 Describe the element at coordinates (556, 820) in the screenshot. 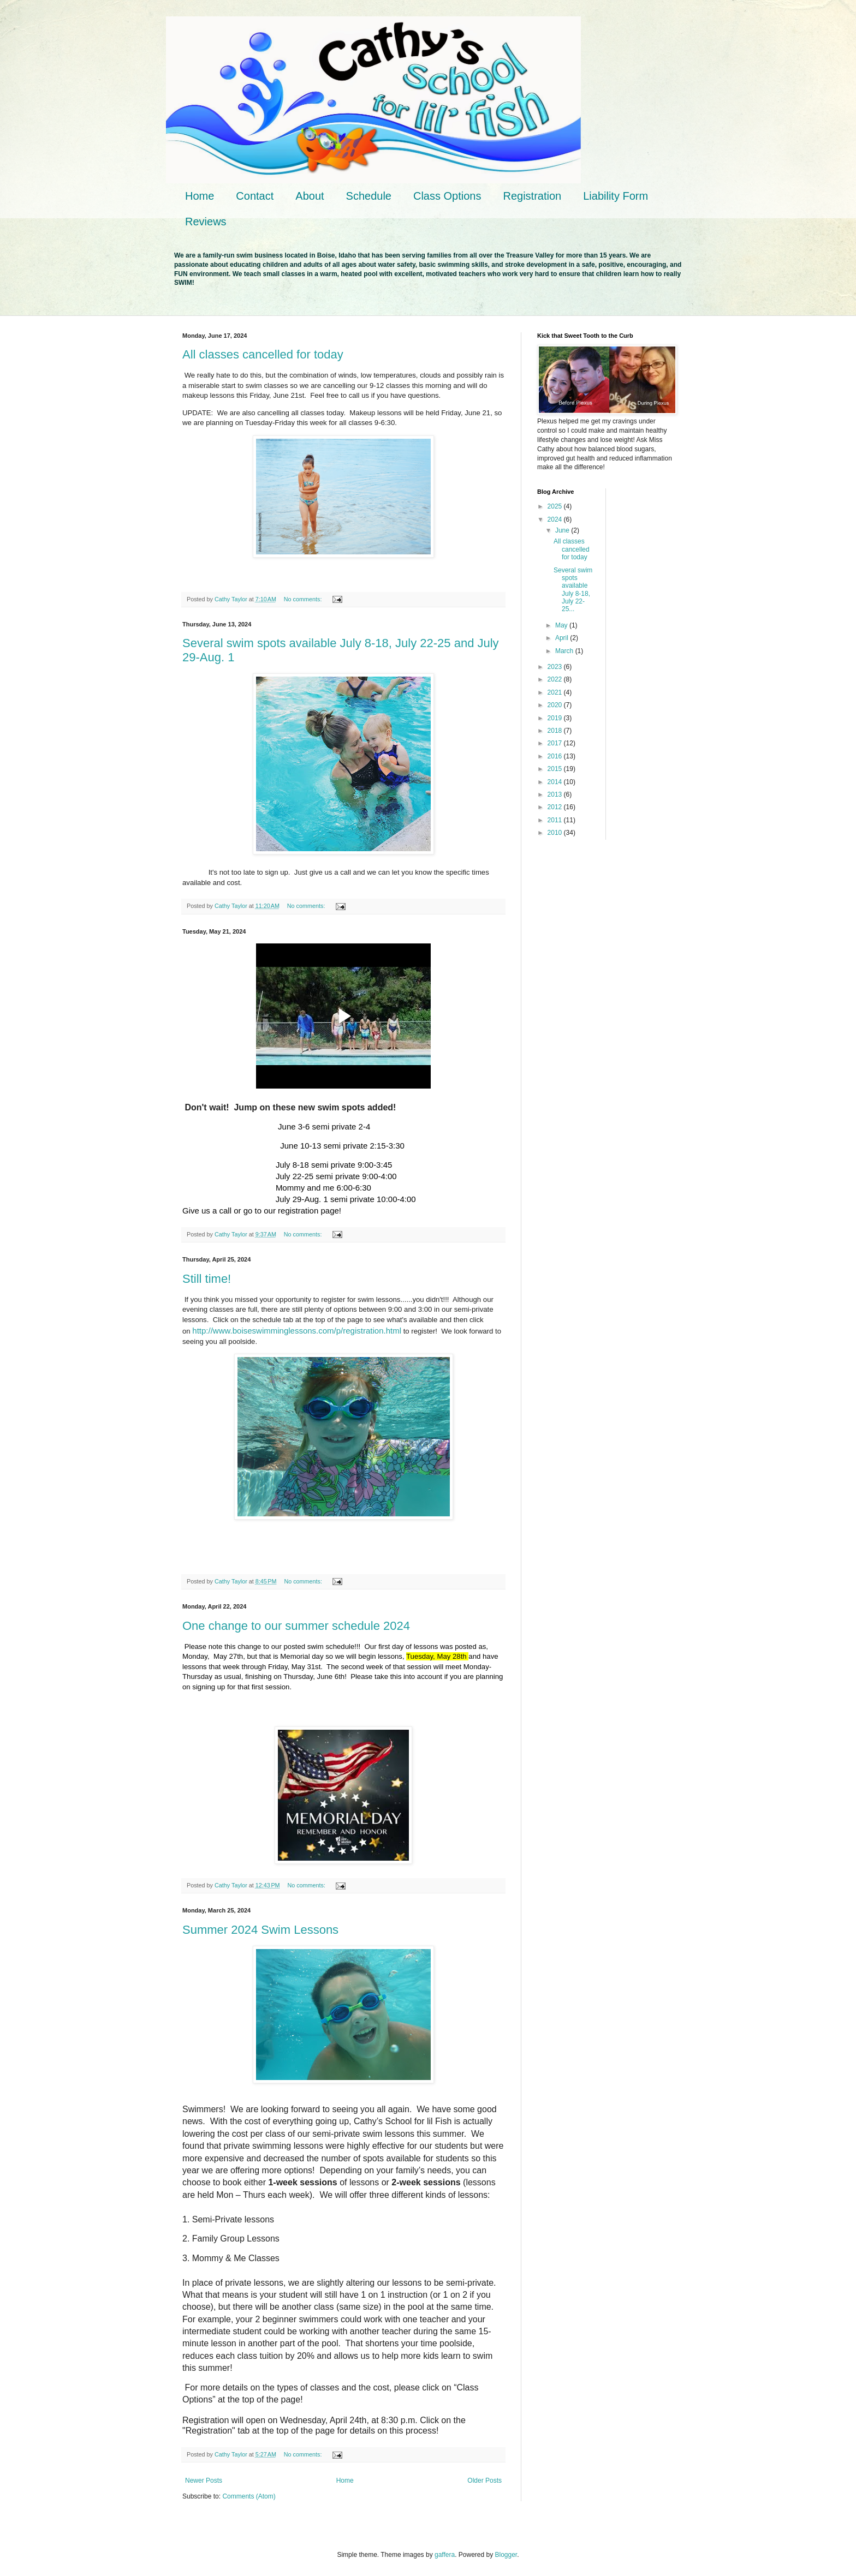

I see `2011` at that location.